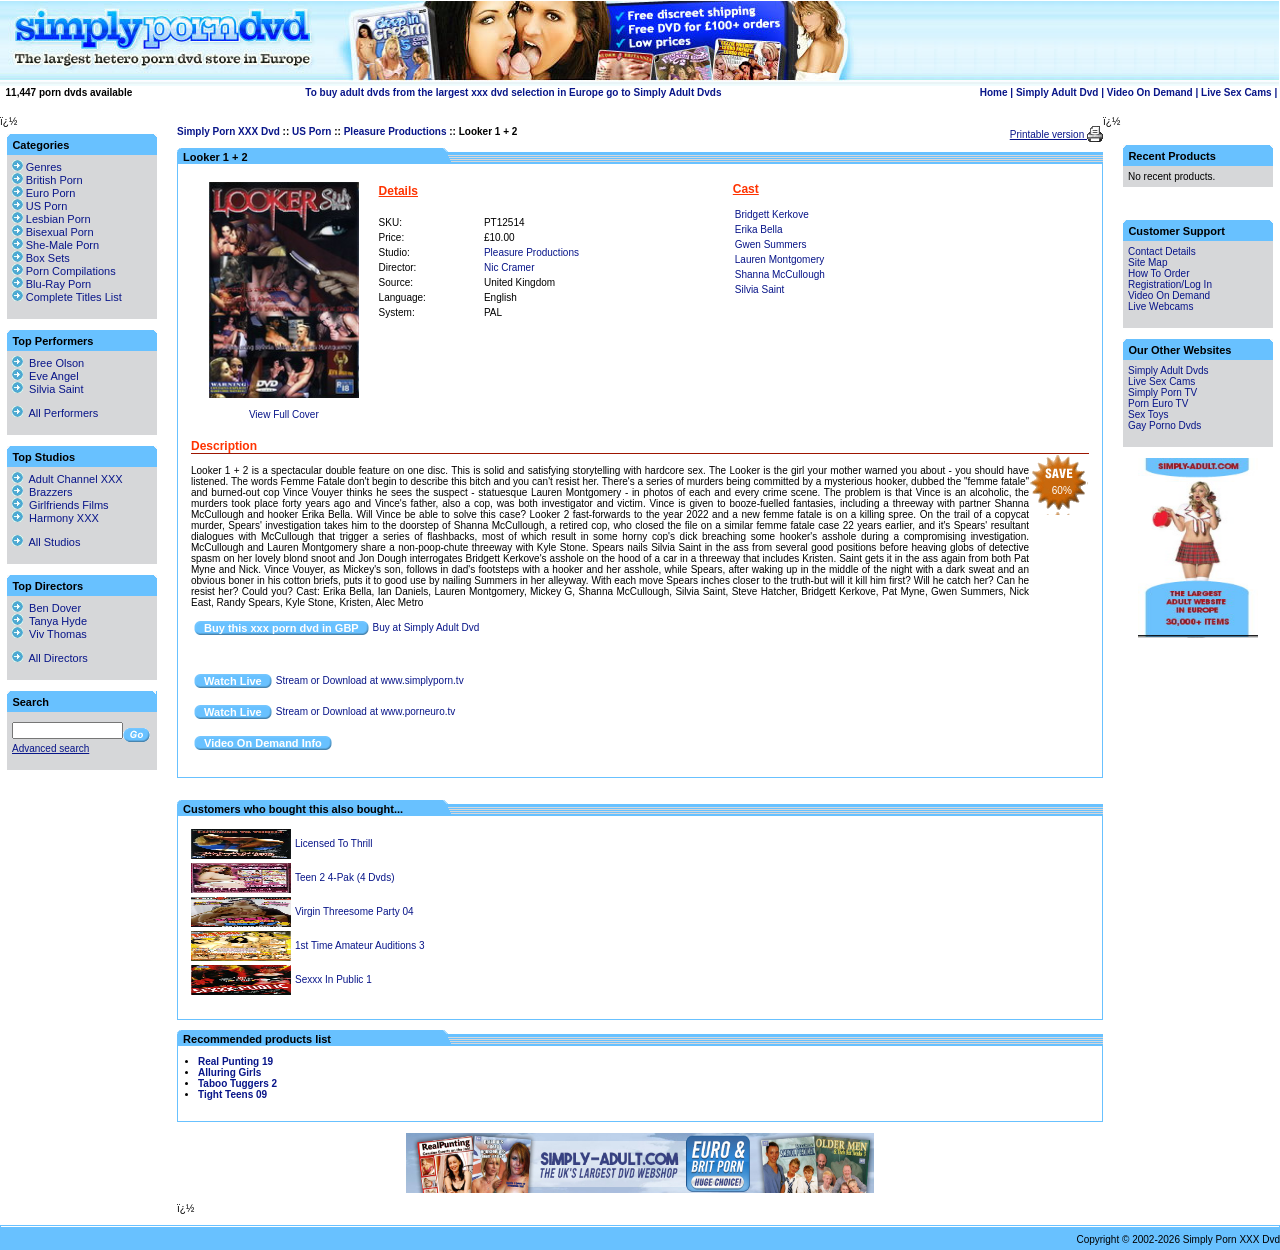  I want to click on Simply Porn XXX Dvd, so click(228, 131).